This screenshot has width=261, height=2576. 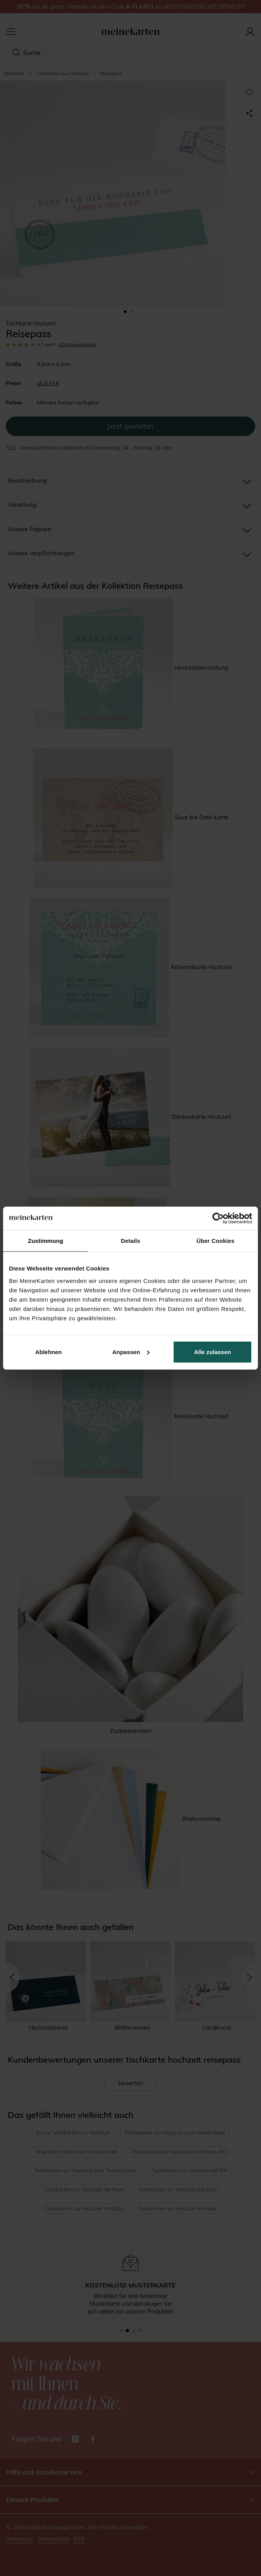 What do you see at coordinates (130, 1240) in the screenshot?
I see `Details [tab]` at bounding box center [130, 1240].